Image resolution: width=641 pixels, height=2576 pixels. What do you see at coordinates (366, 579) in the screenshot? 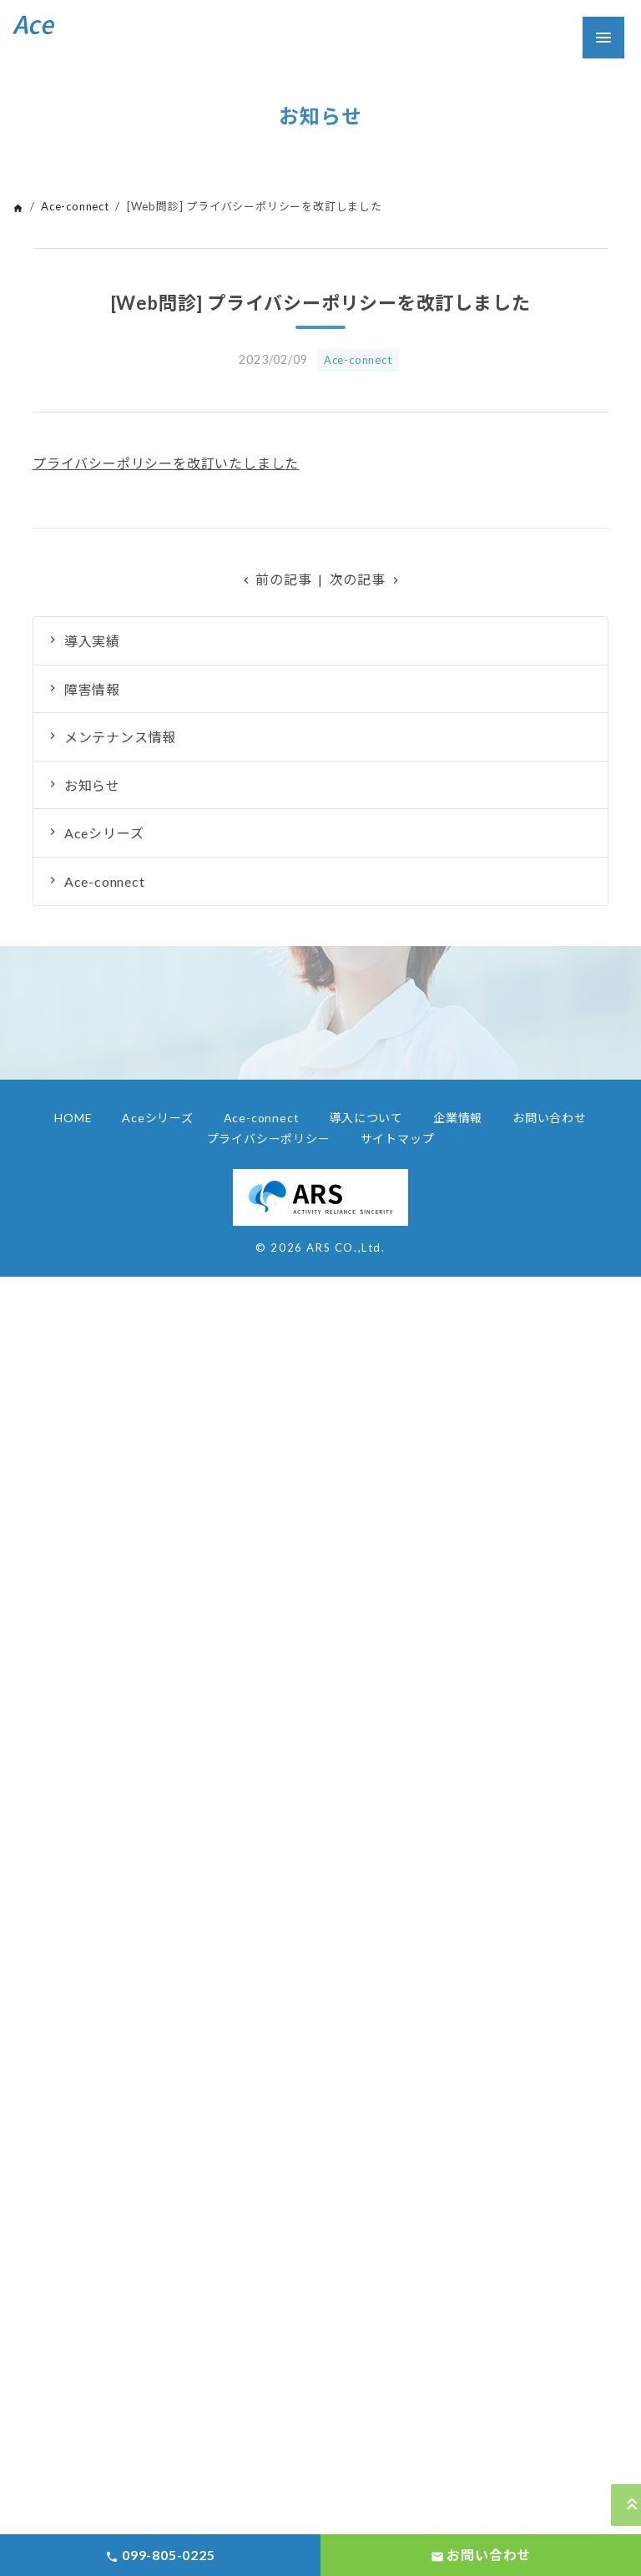
I see `次の記事` at bounding box center [366, 579].